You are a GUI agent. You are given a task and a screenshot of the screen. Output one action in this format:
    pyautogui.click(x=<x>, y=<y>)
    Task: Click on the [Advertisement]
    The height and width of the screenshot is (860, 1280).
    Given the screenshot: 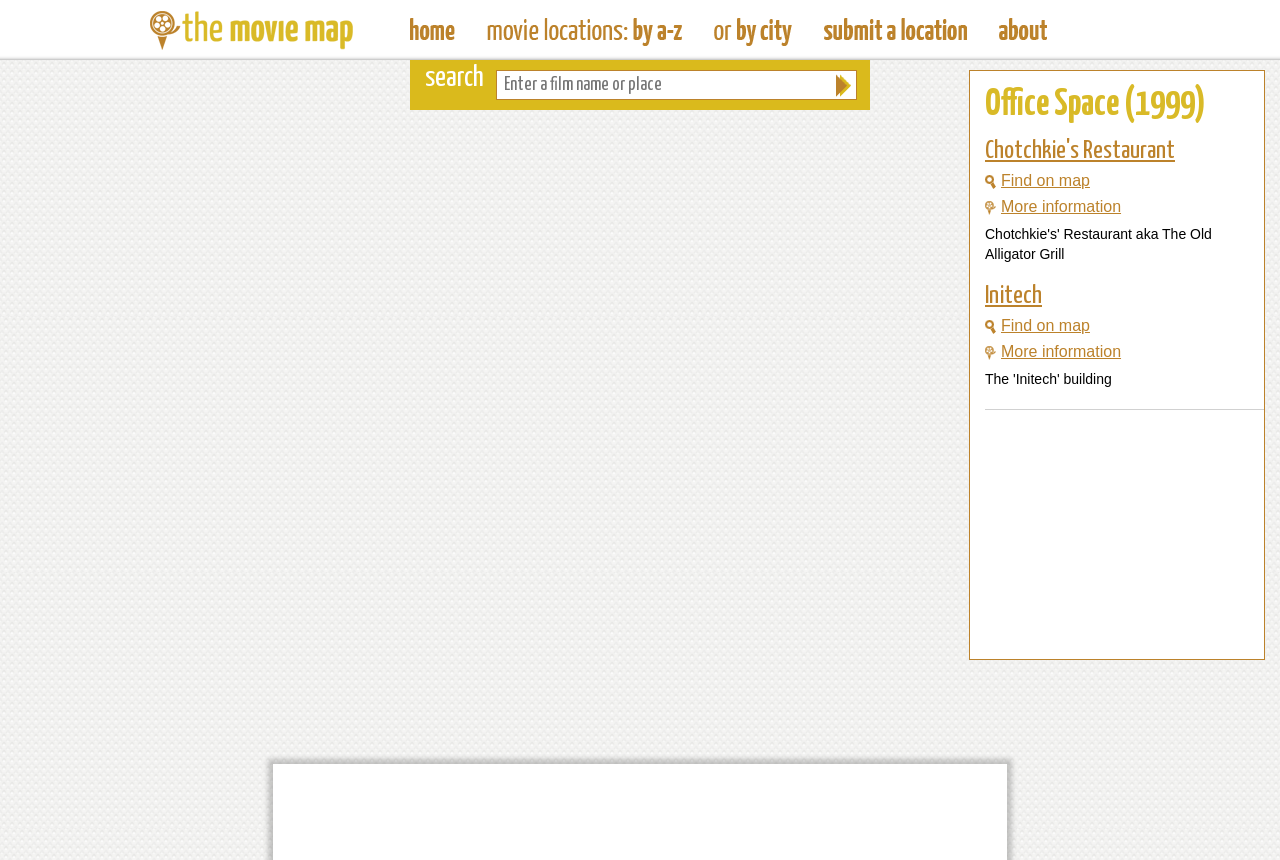 What is the action you would take?
    pyautogui.click(x=1101, y=621)
    